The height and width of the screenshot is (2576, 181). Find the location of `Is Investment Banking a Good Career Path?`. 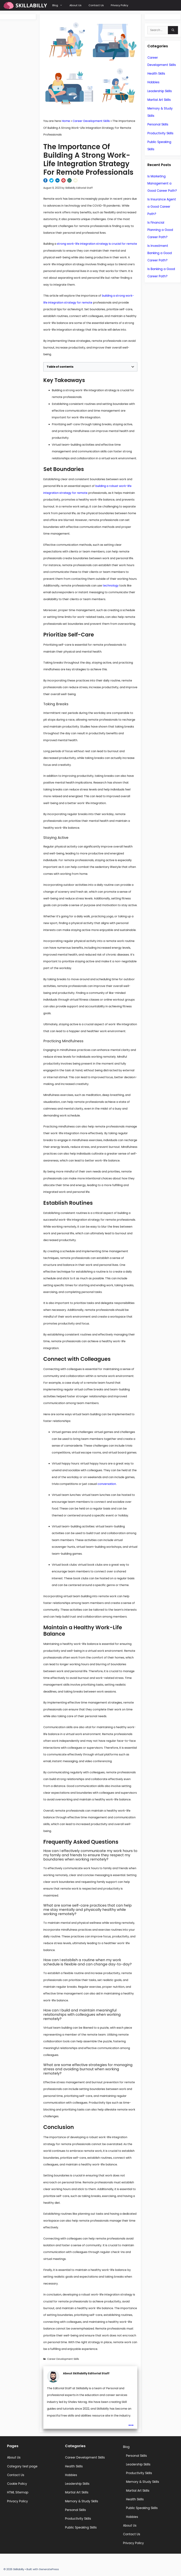

Is Investment Banking a Good Career Path? is located at coordinates (159, 253).